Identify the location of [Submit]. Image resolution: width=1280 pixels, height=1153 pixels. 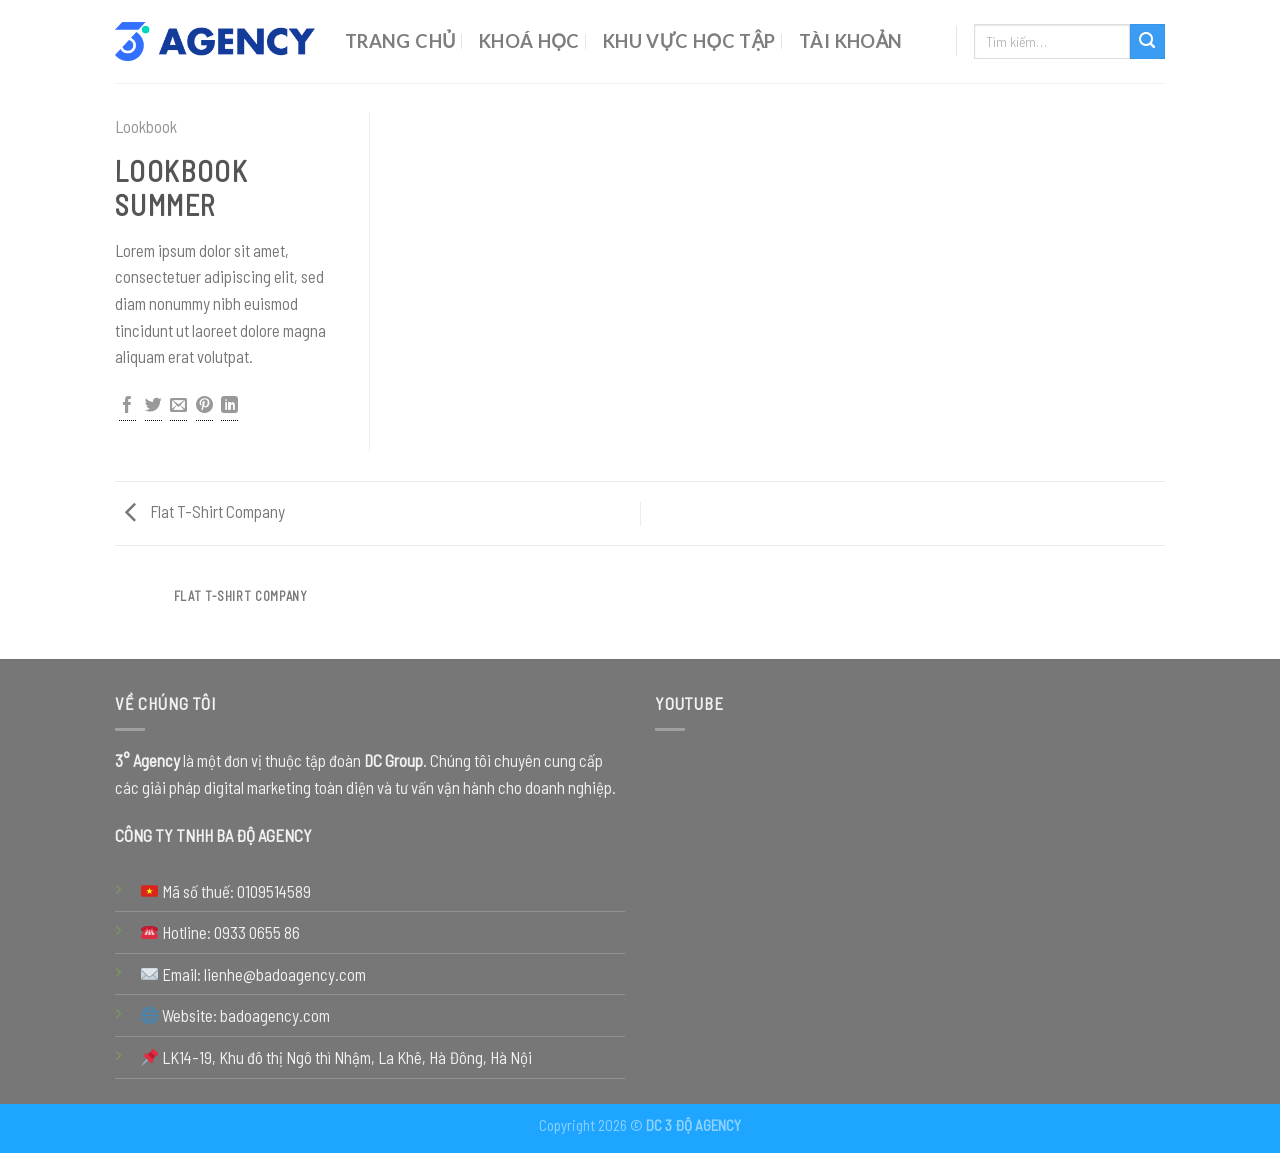
(1147, 41).